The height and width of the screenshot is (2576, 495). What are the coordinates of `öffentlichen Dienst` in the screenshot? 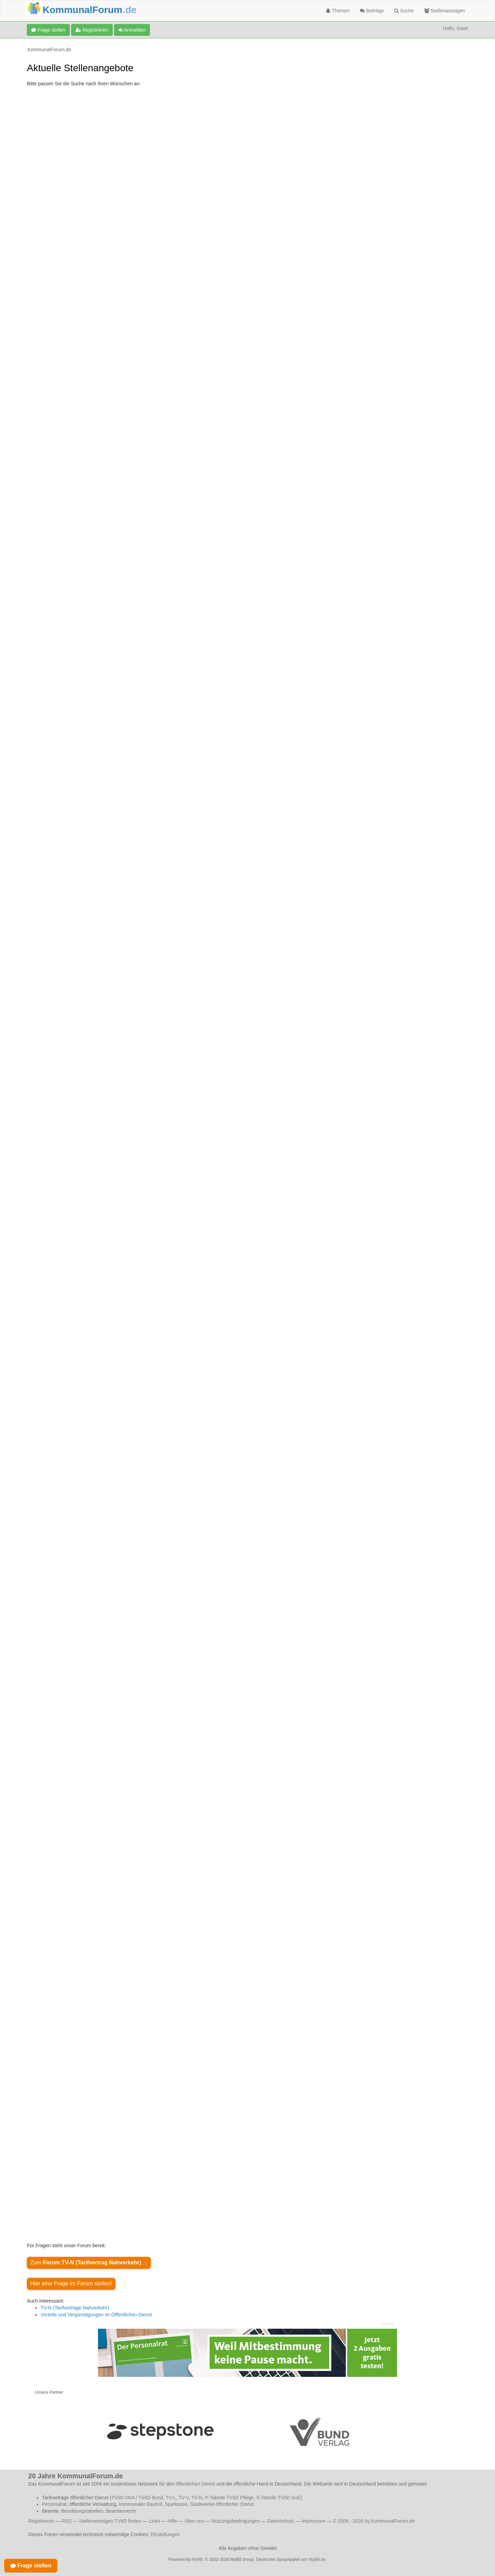 It's located at (195, 2484).